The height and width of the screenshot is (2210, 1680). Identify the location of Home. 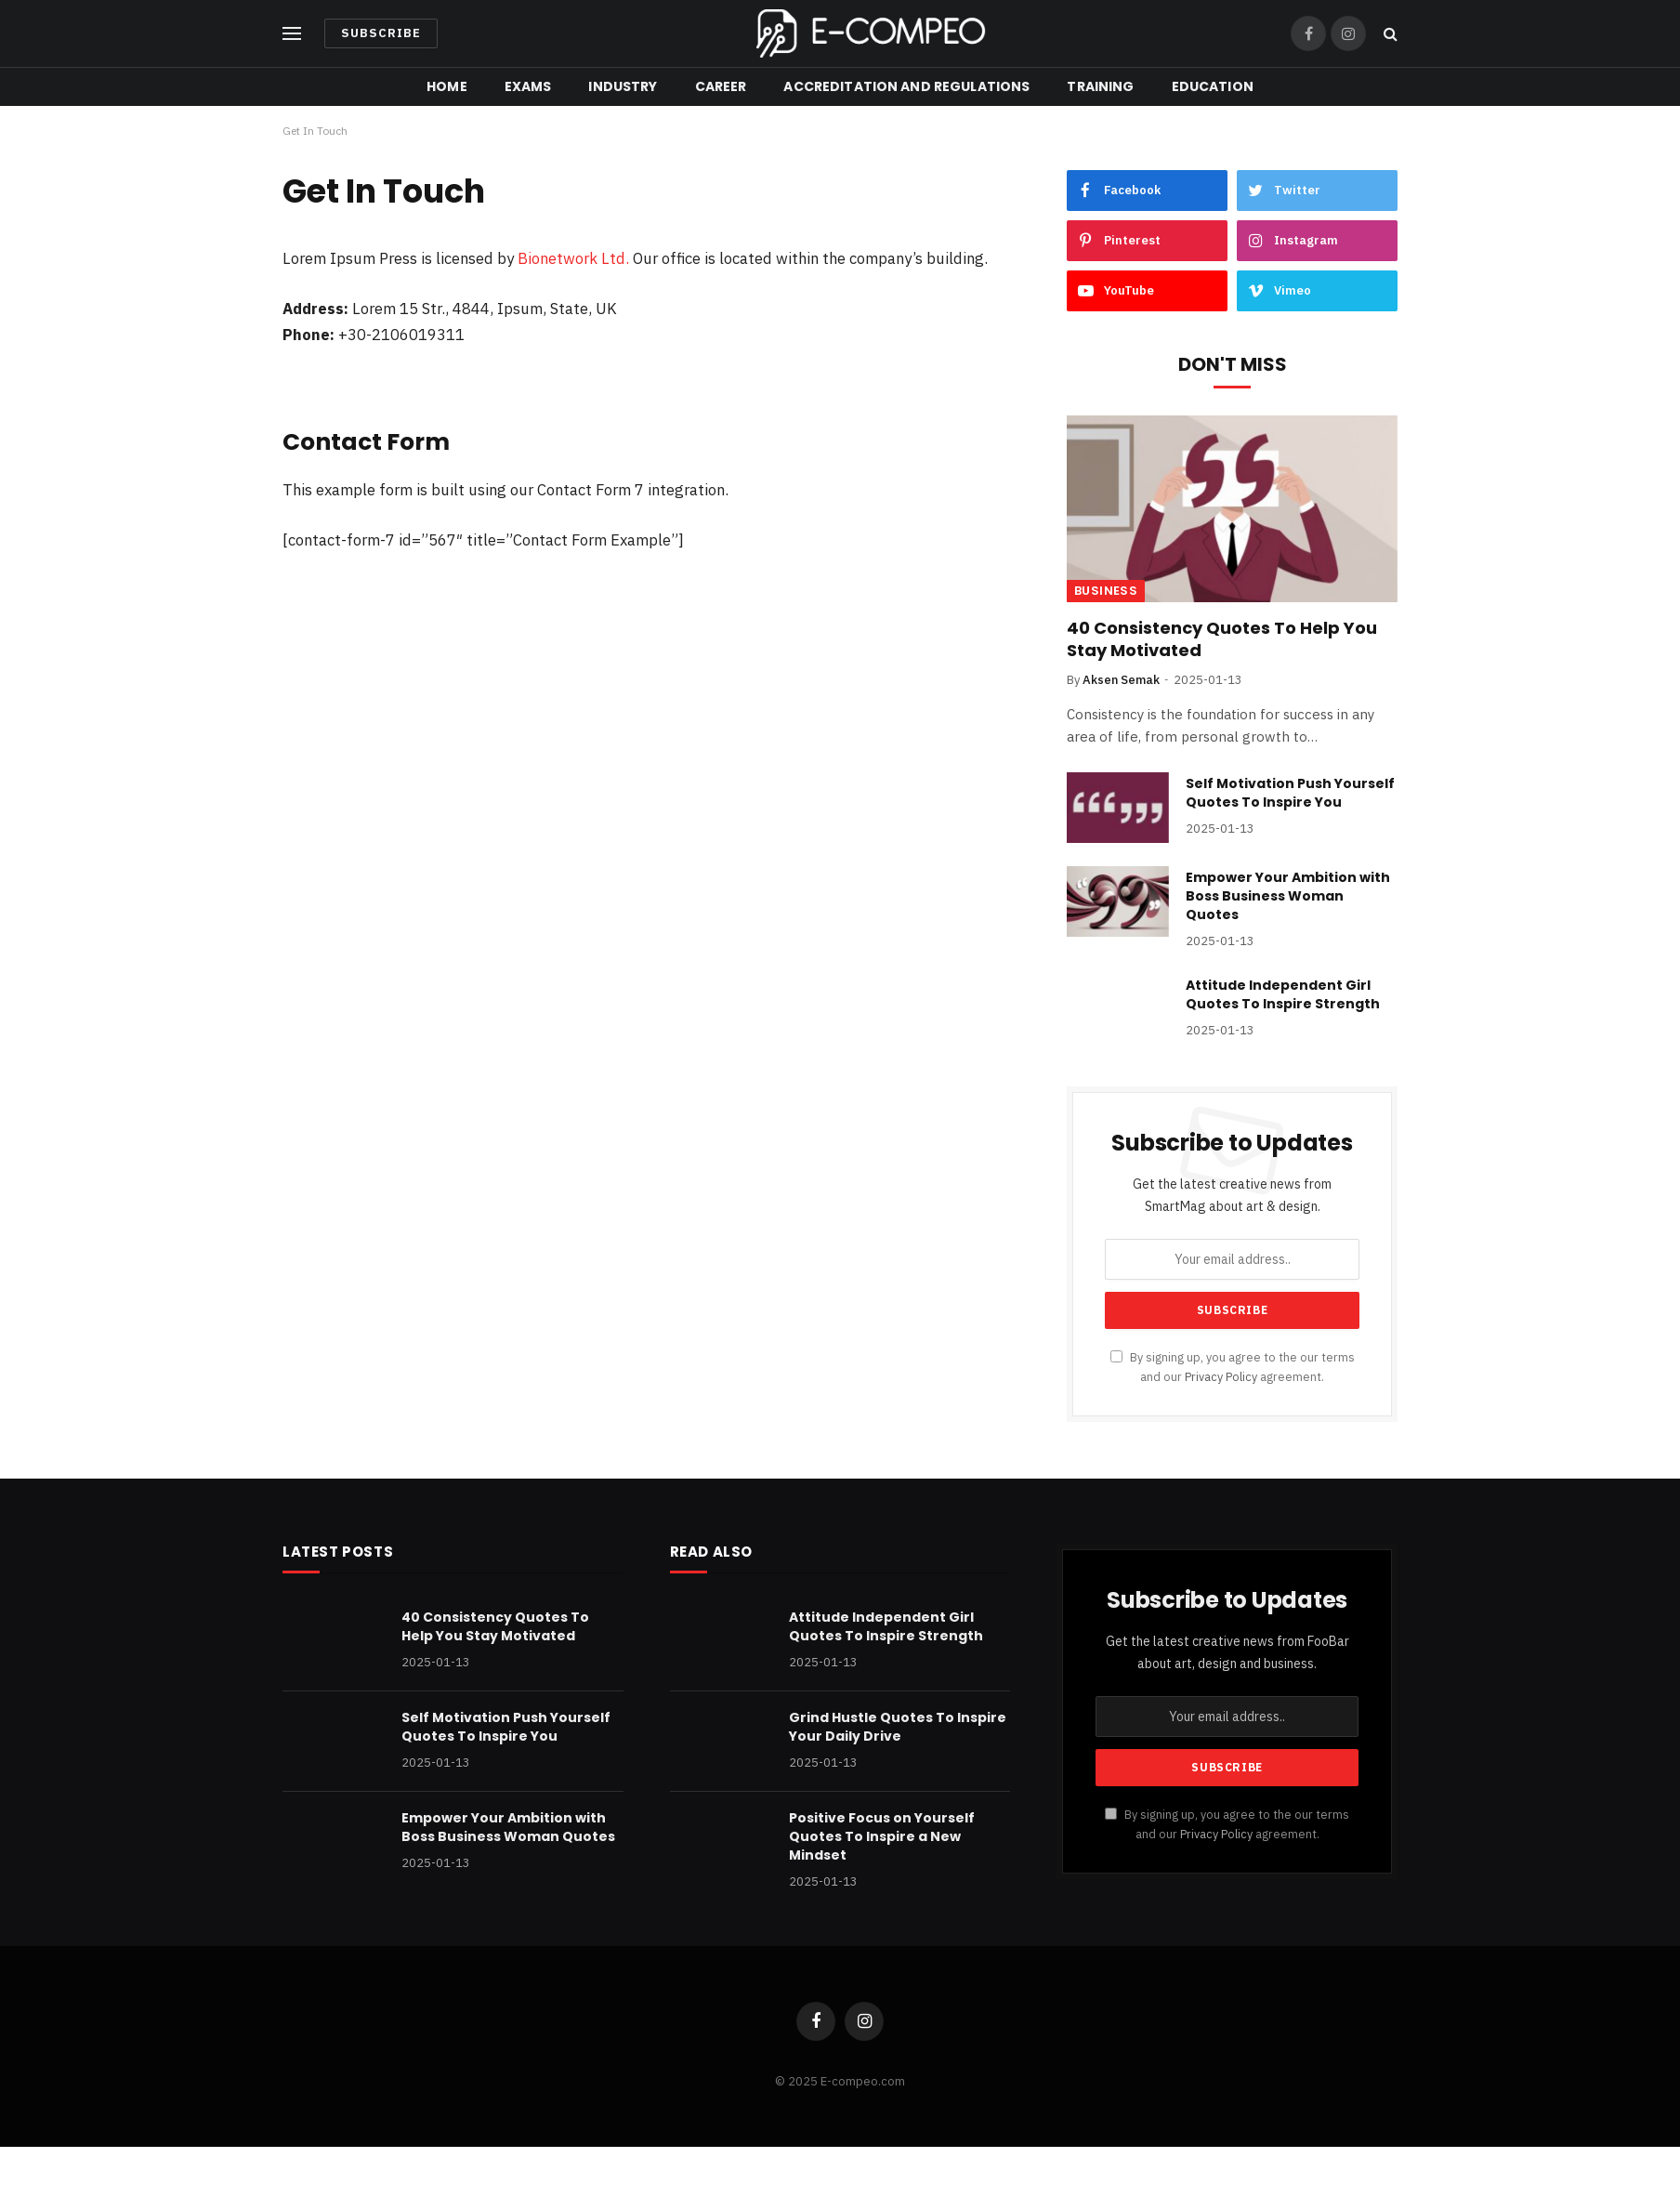
(447, 86).